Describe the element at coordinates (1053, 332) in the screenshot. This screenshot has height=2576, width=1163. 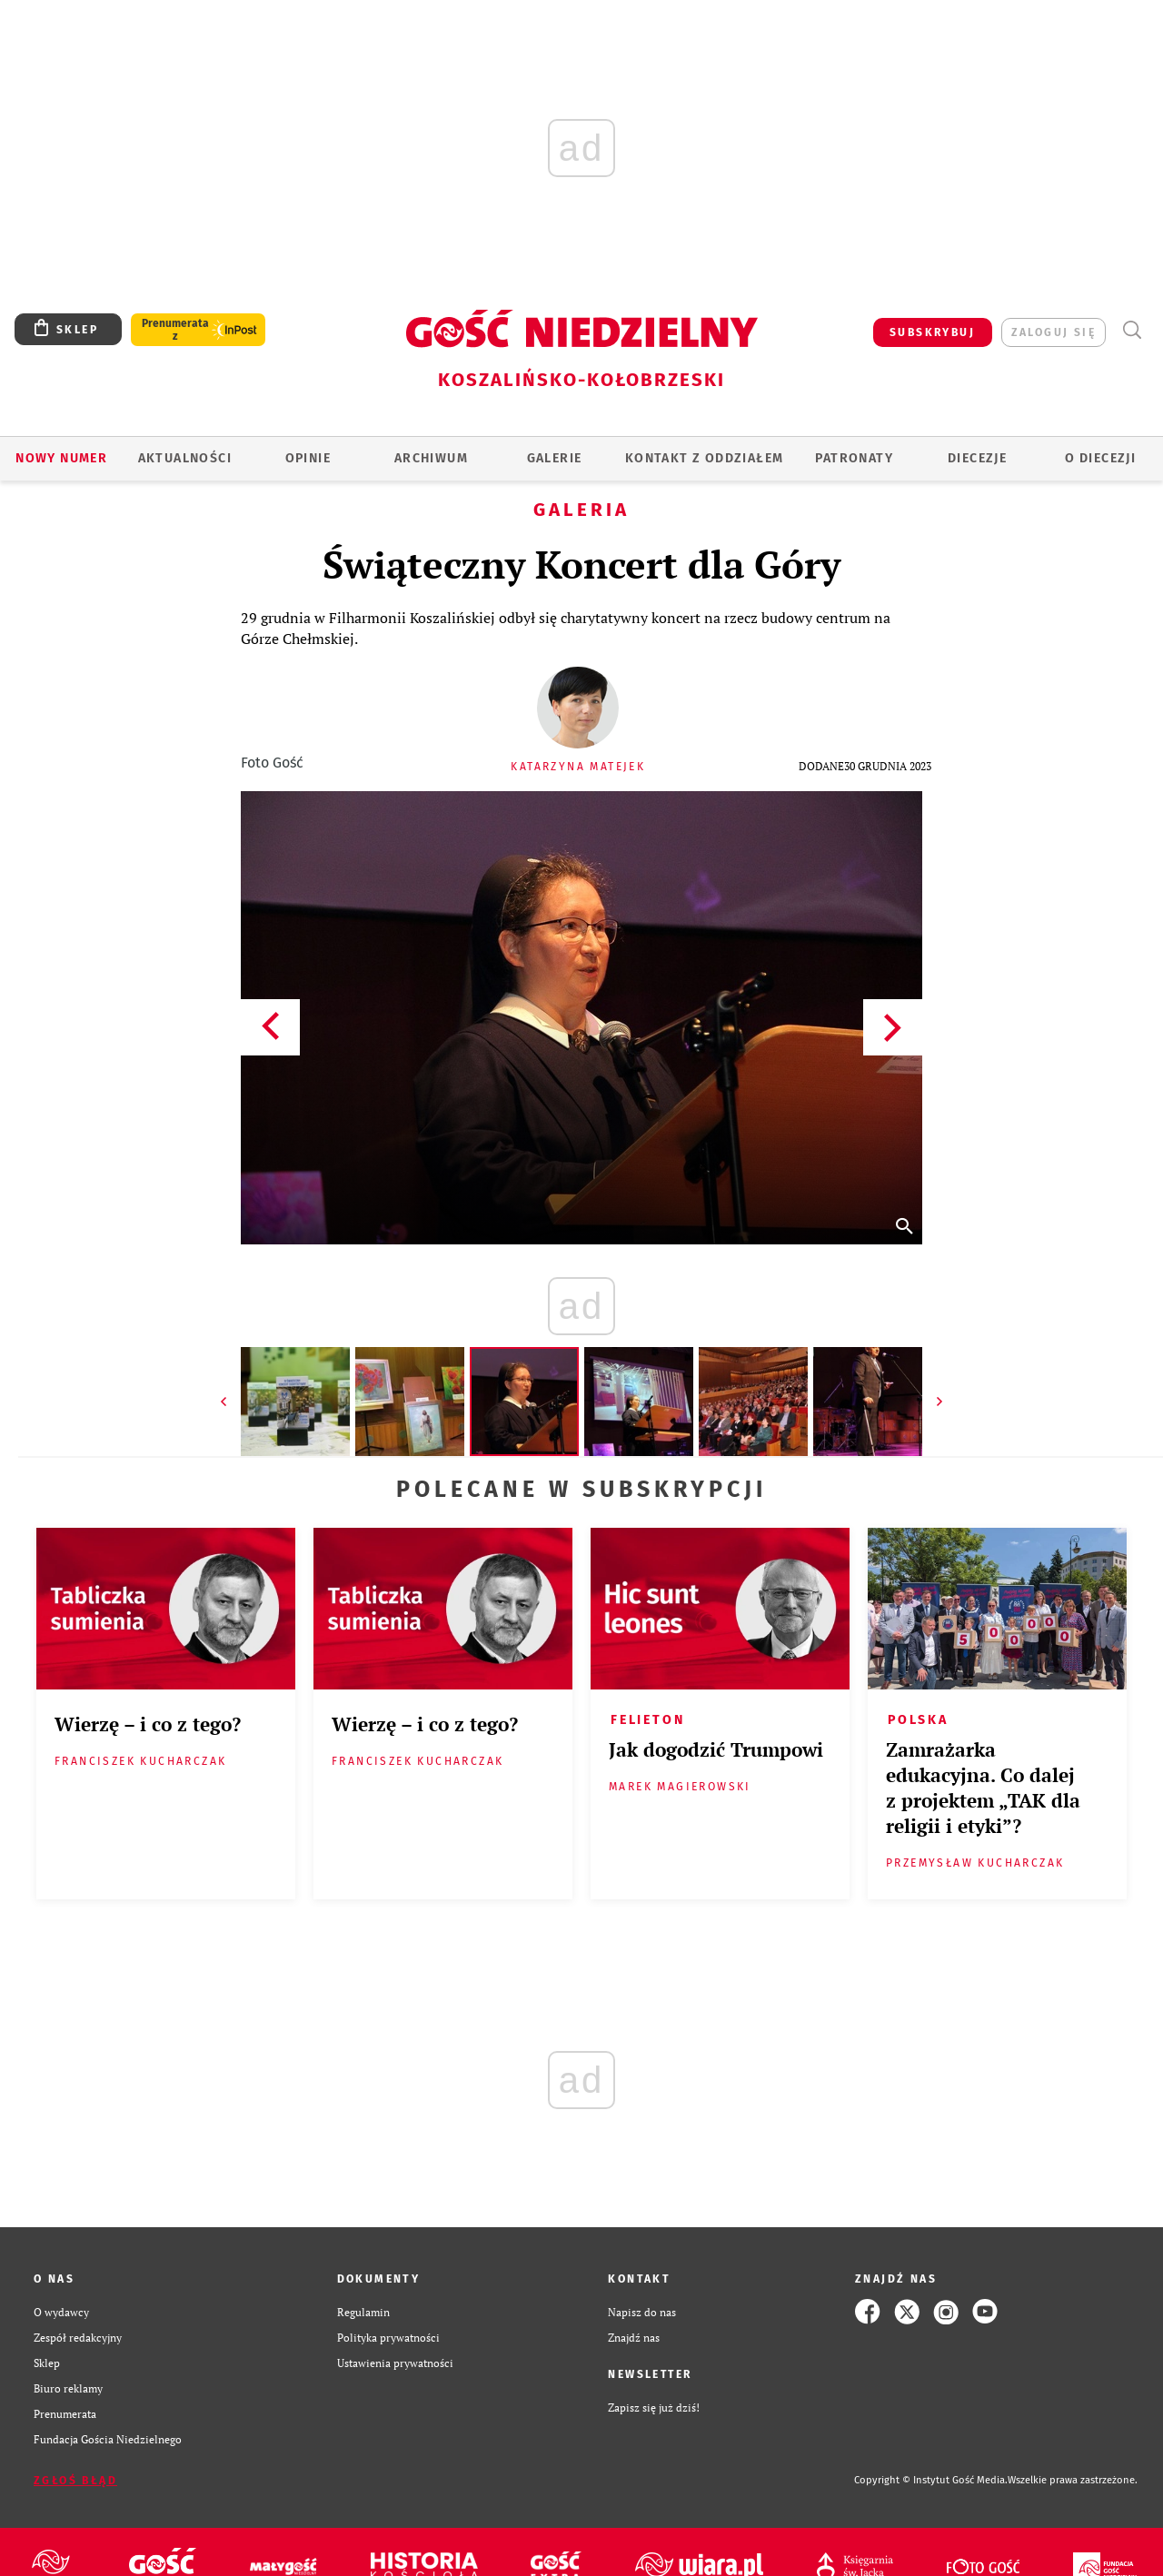
I see `zaloguj się` at that location.